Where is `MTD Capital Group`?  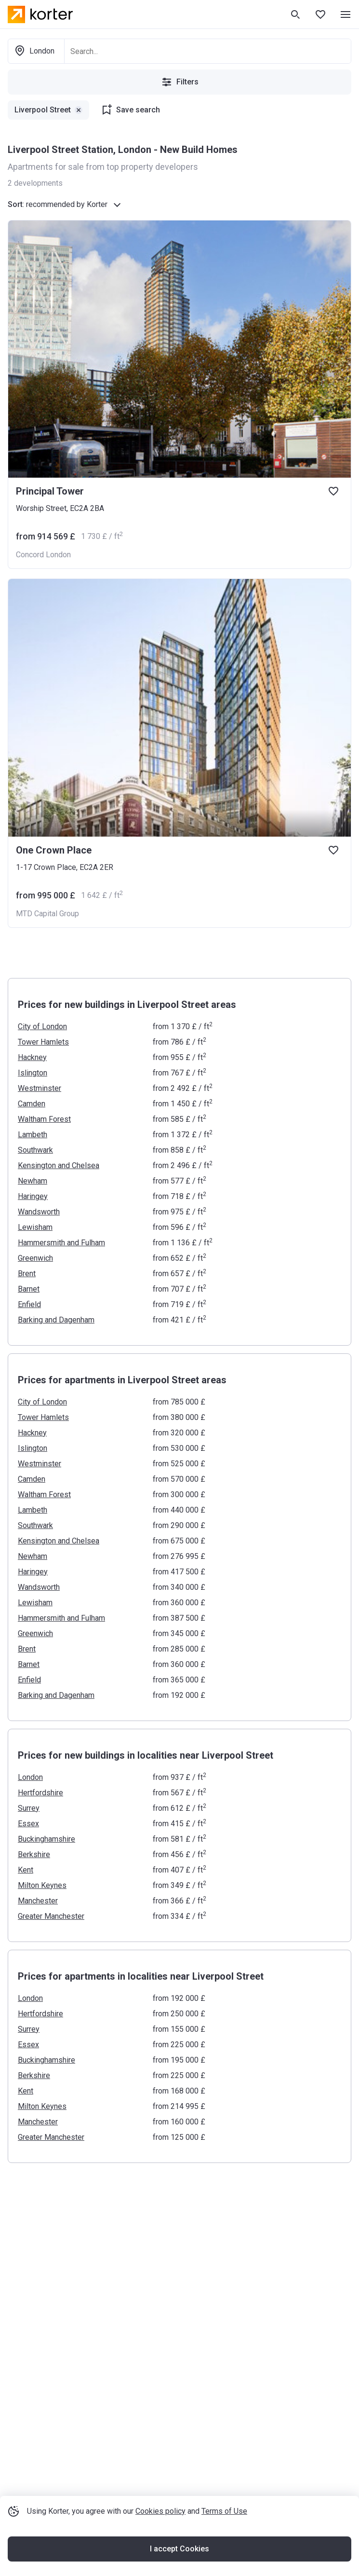 MTD Capital Group is located at coordinates (47, 913).